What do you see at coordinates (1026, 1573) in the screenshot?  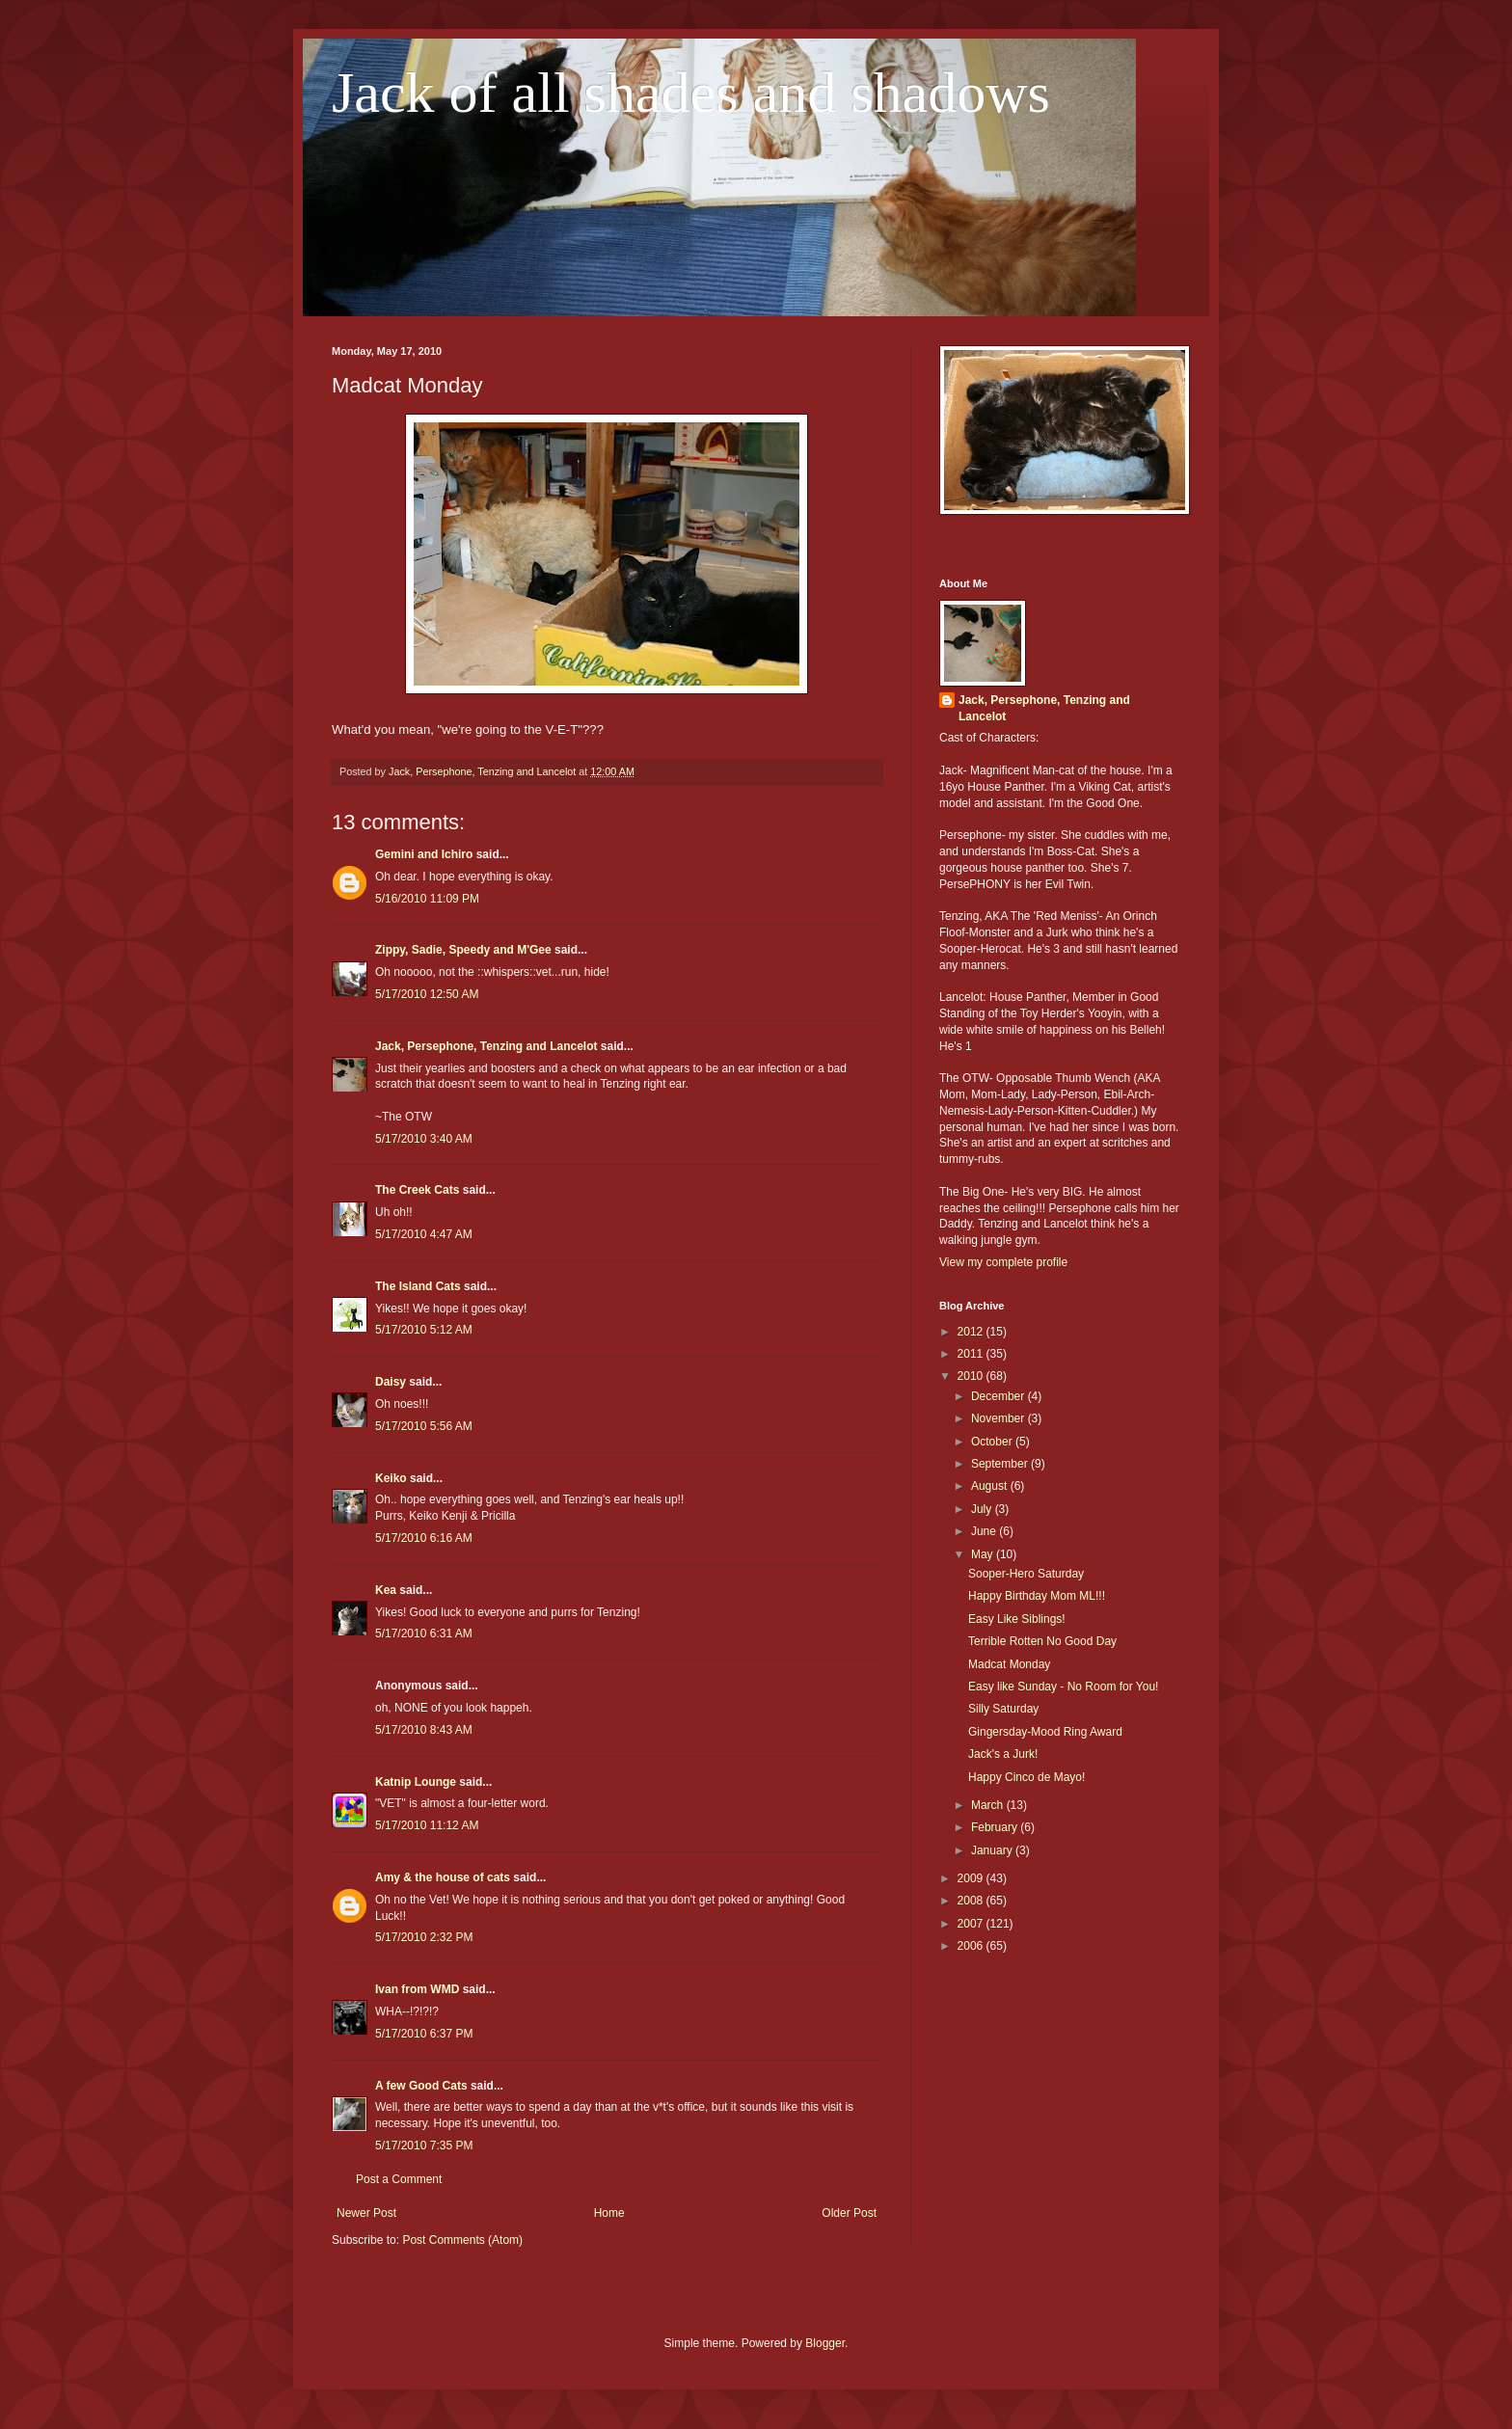 I see `Sooper-Hero Saturday` at bounding box center [1026, 1573].